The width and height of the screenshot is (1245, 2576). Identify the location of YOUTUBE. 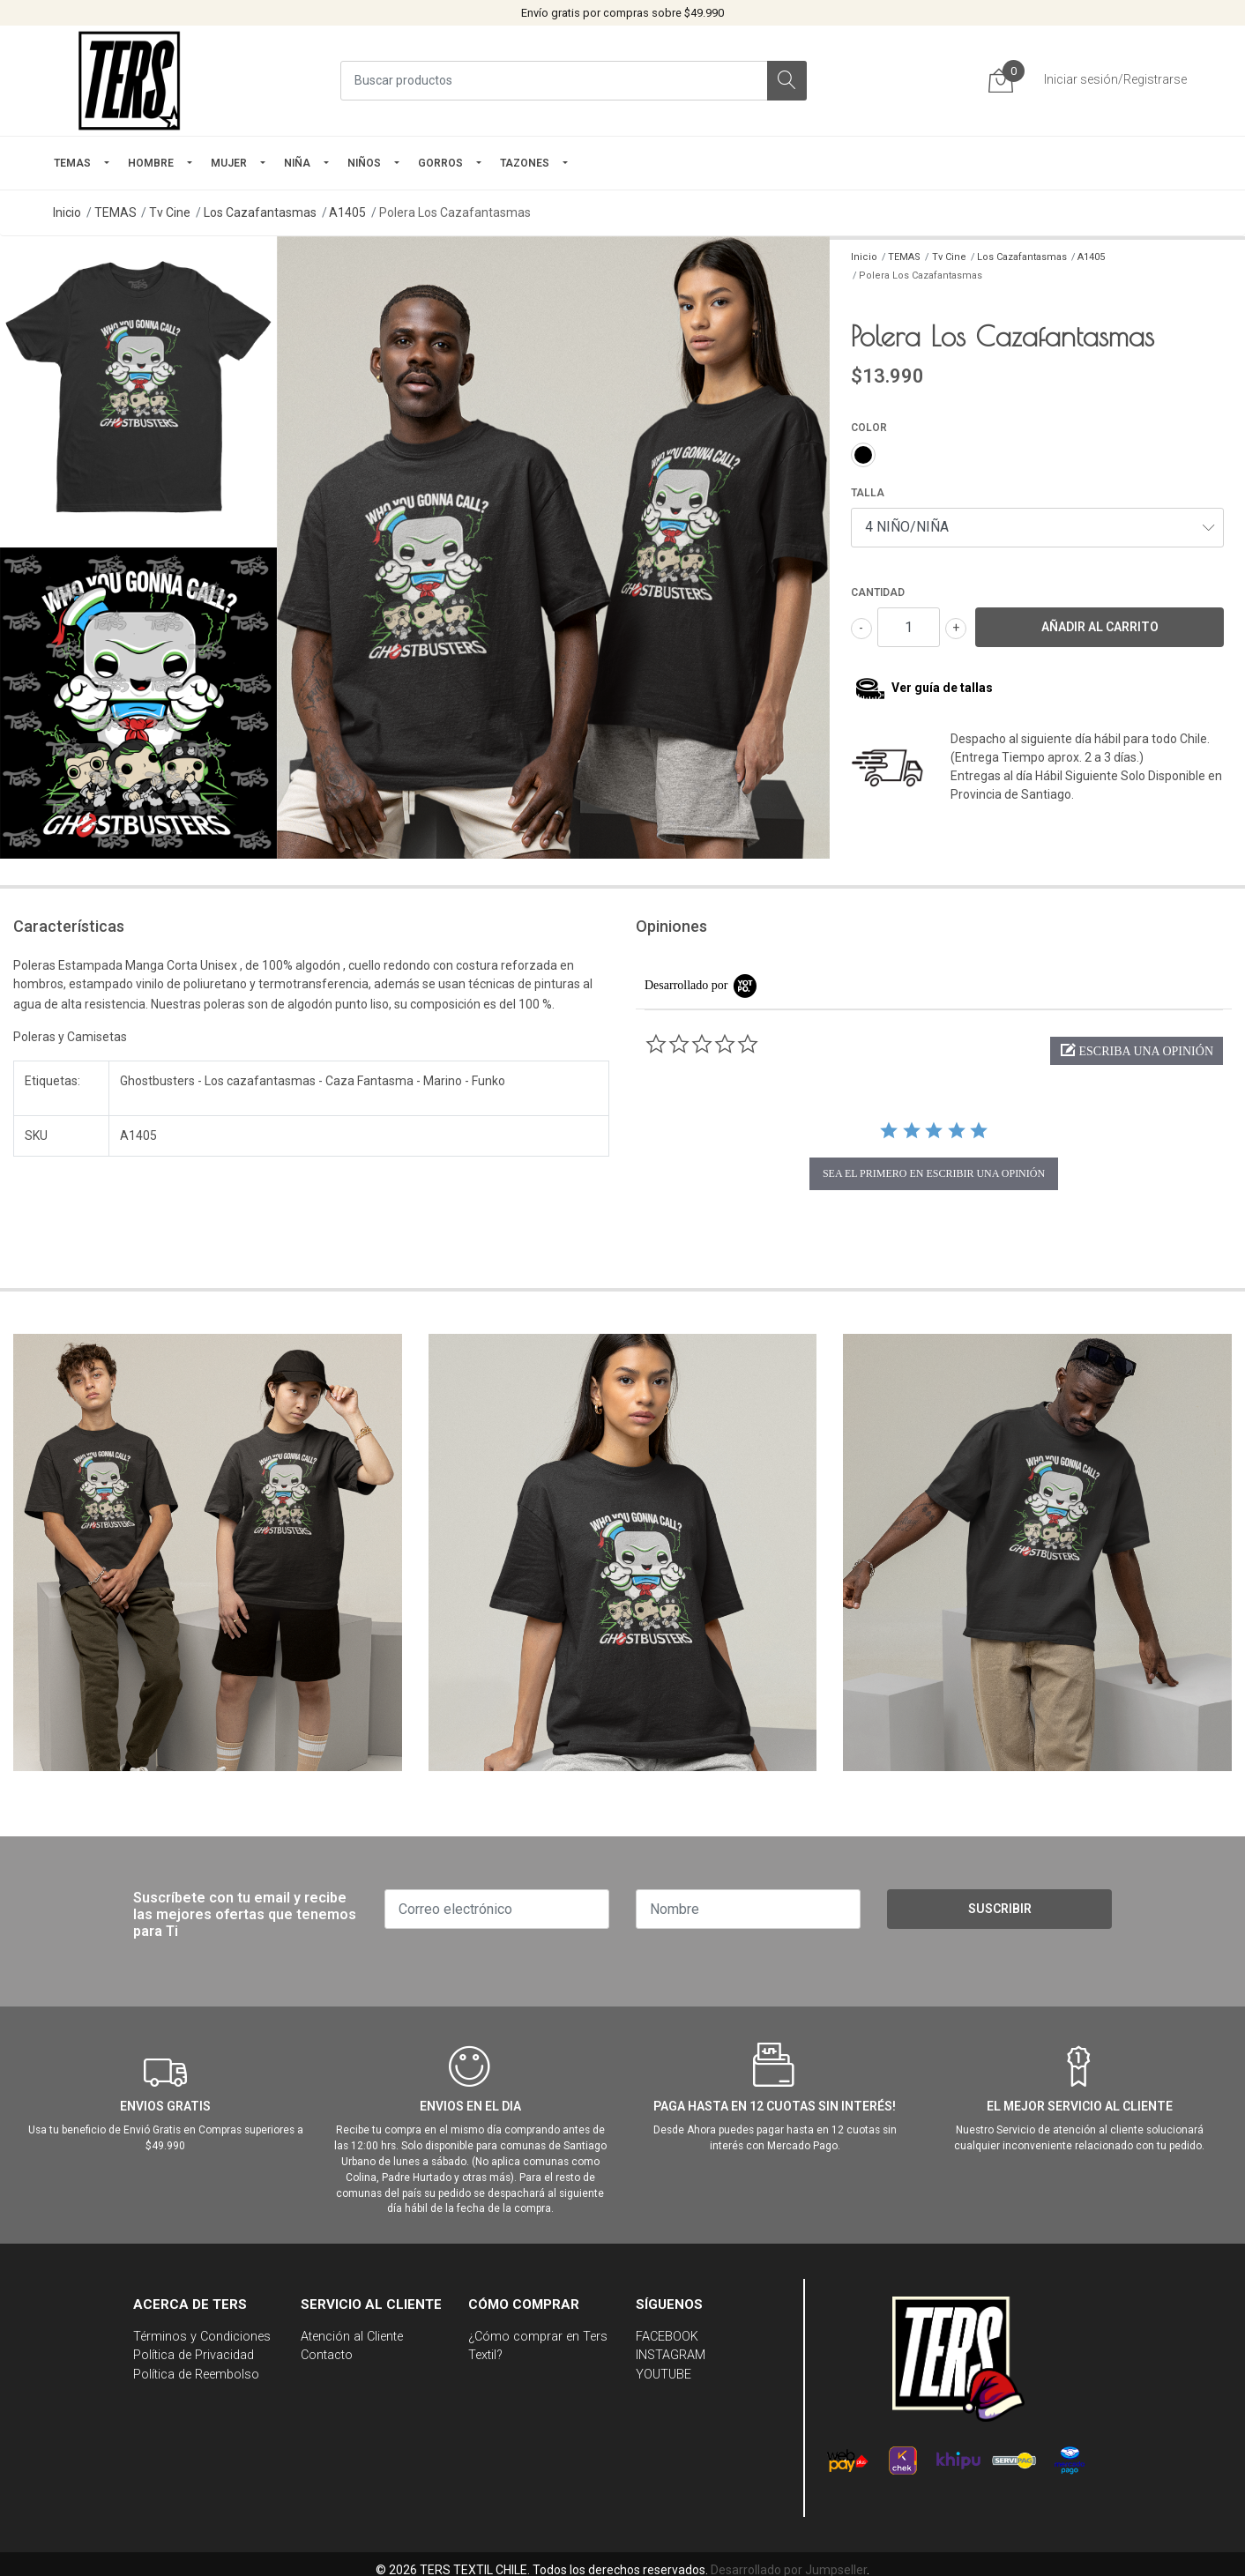
(663, 2374).